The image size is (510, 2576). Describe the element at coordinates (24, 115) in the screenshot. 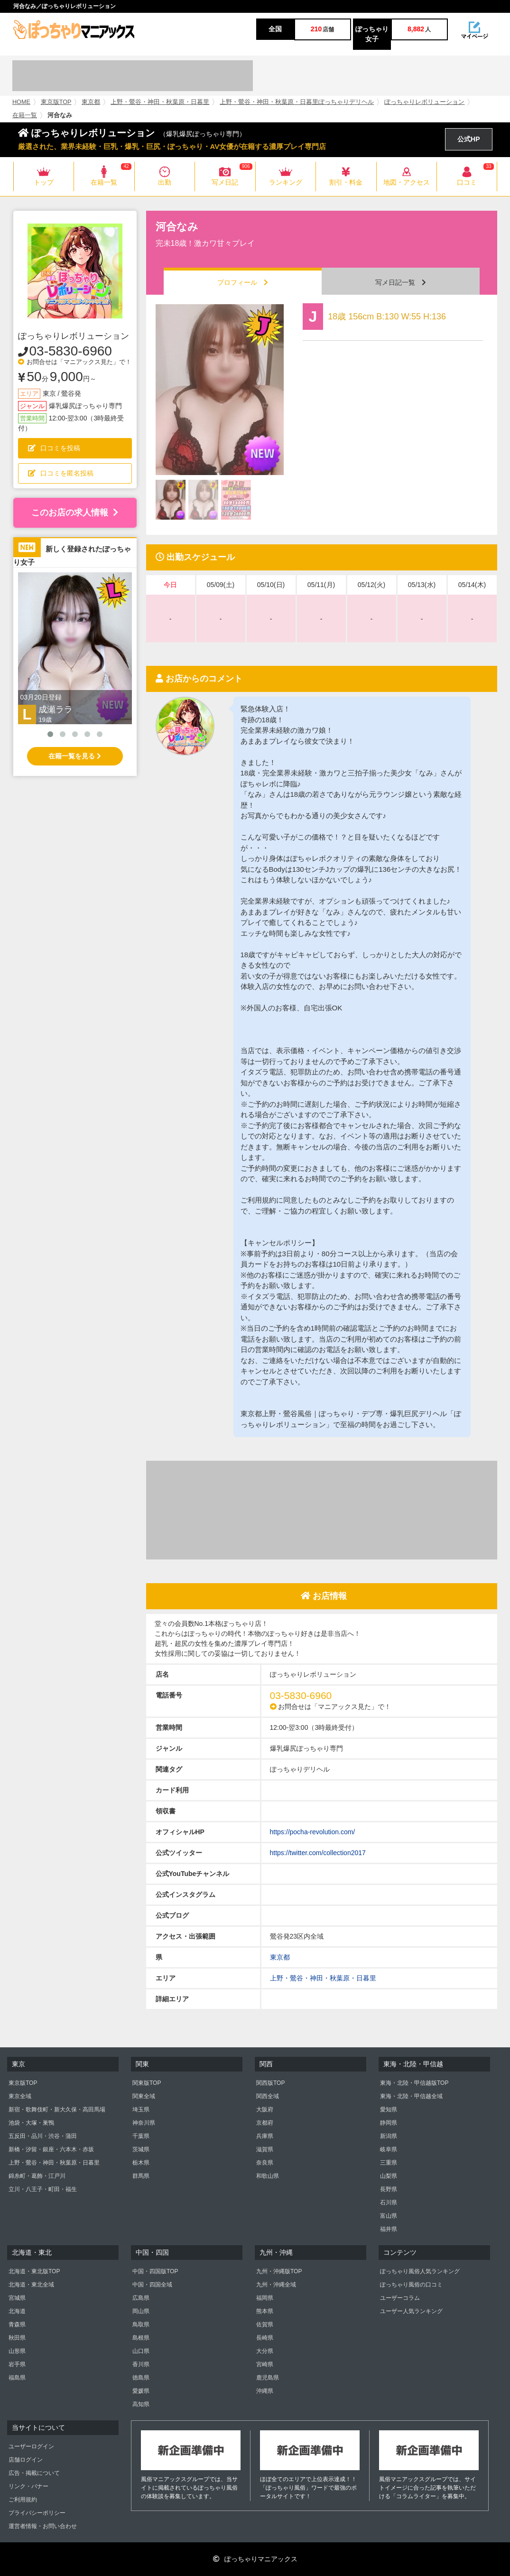

I see `在籍一覧` at that location.